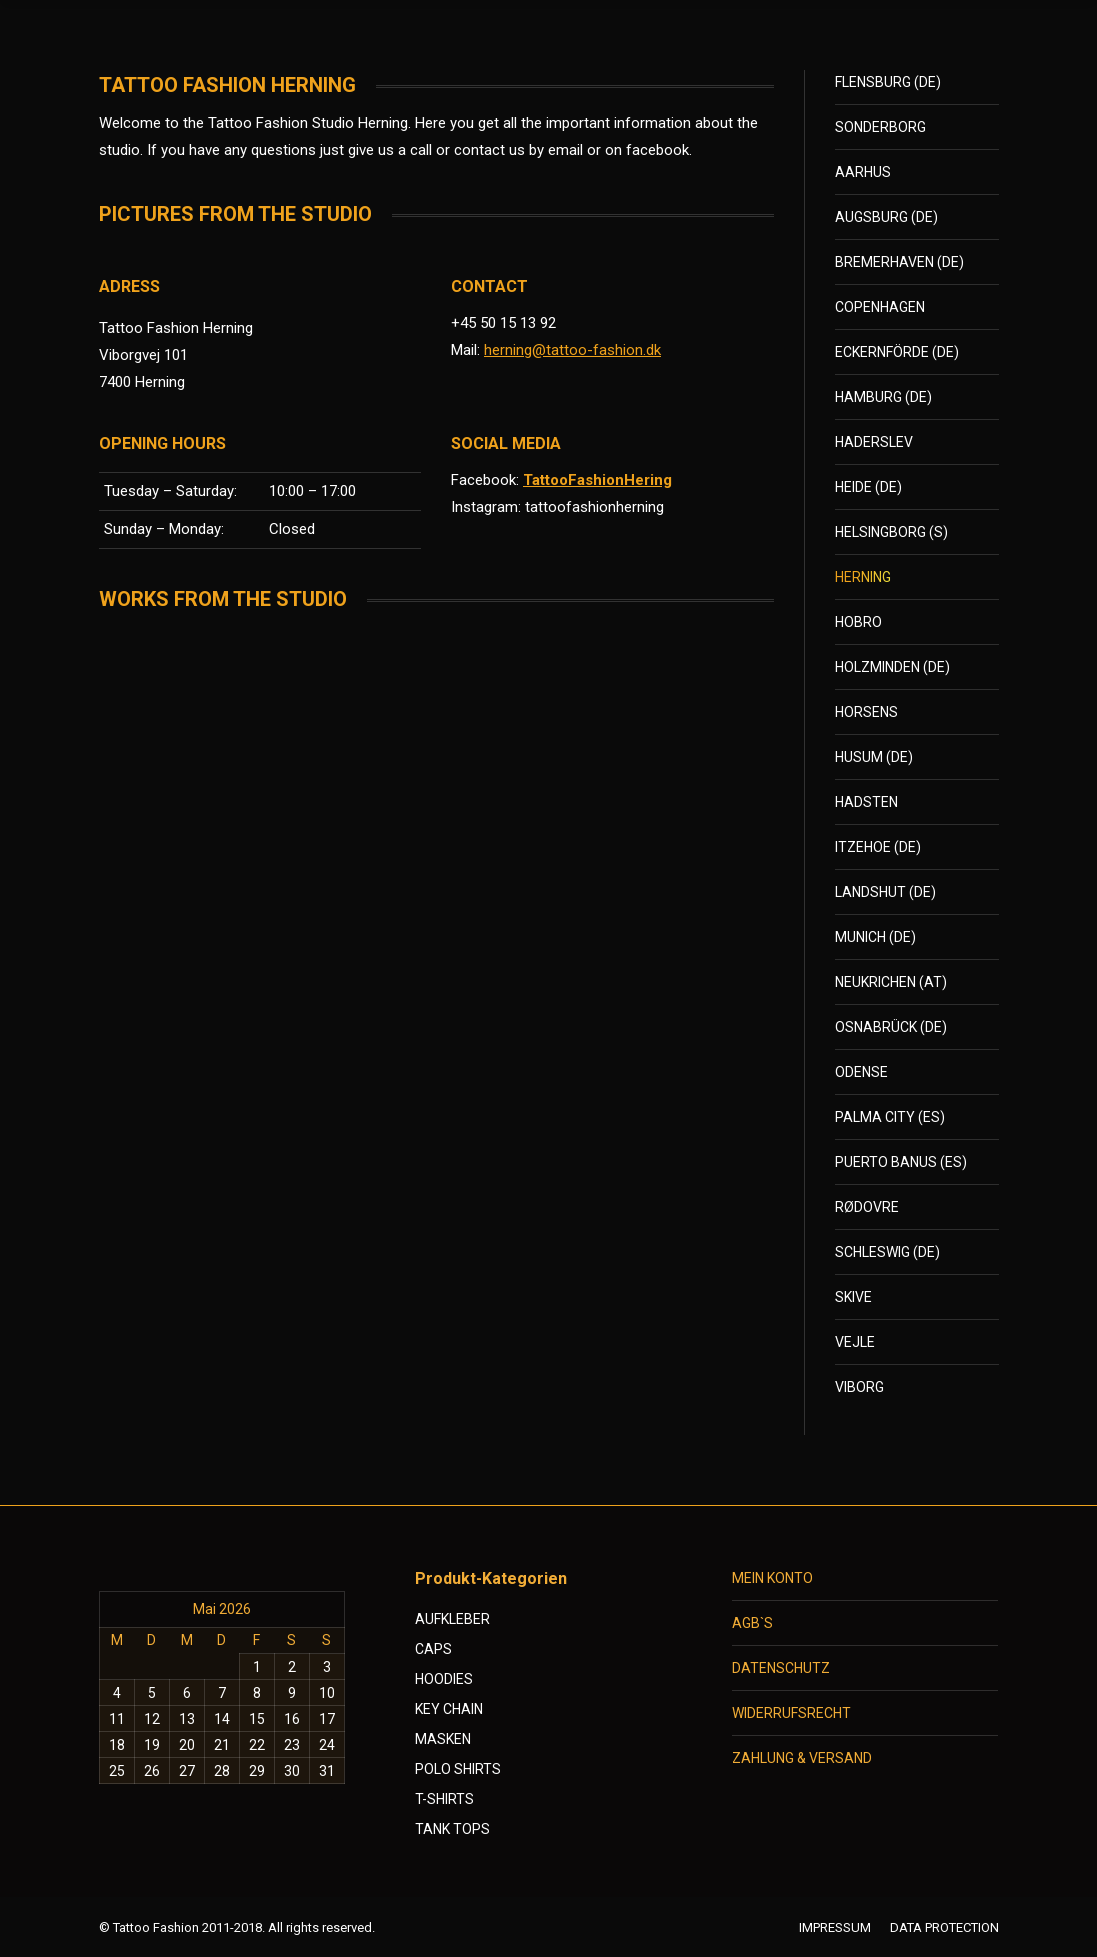 The height and width of the screenshot is (1957, 1097). What do you see at coordinates (433, 1649) in the screenshot?
I see `CAPS` at bounding box center [433, 1649].